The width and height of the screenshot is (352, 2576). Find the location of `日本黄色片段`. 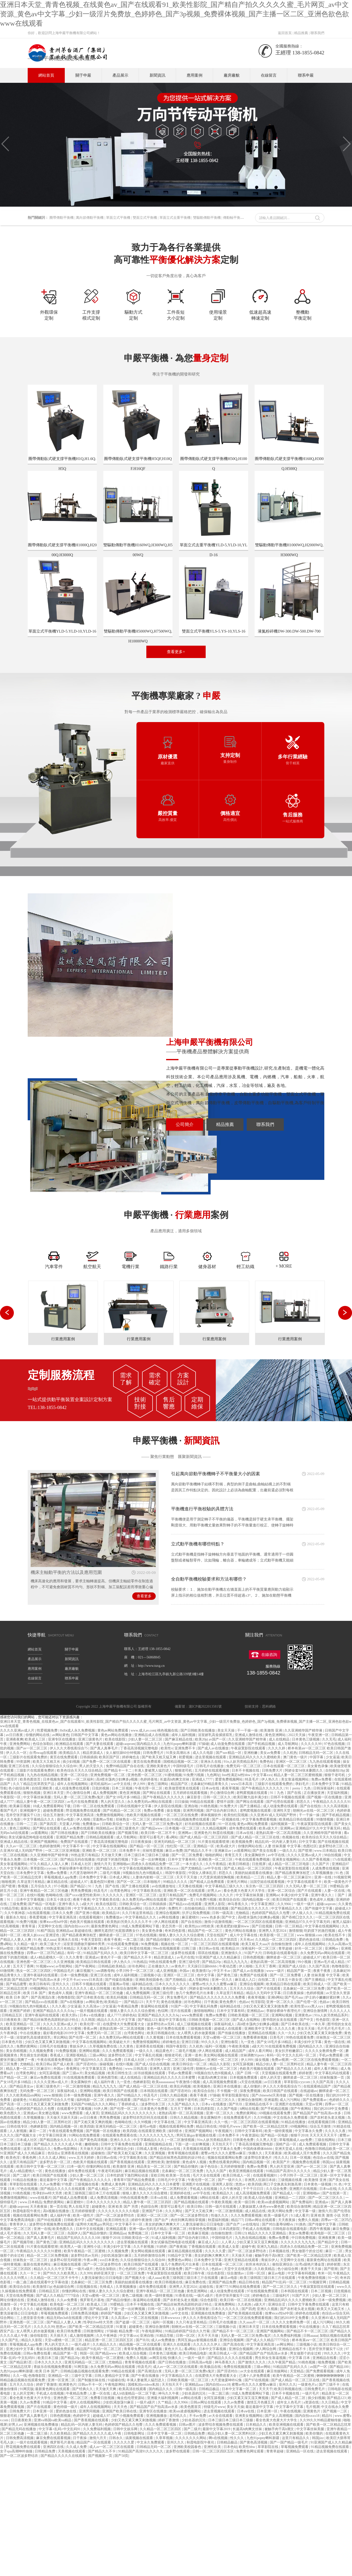

日本黄色片段 is located at coordinates (12, 2042).